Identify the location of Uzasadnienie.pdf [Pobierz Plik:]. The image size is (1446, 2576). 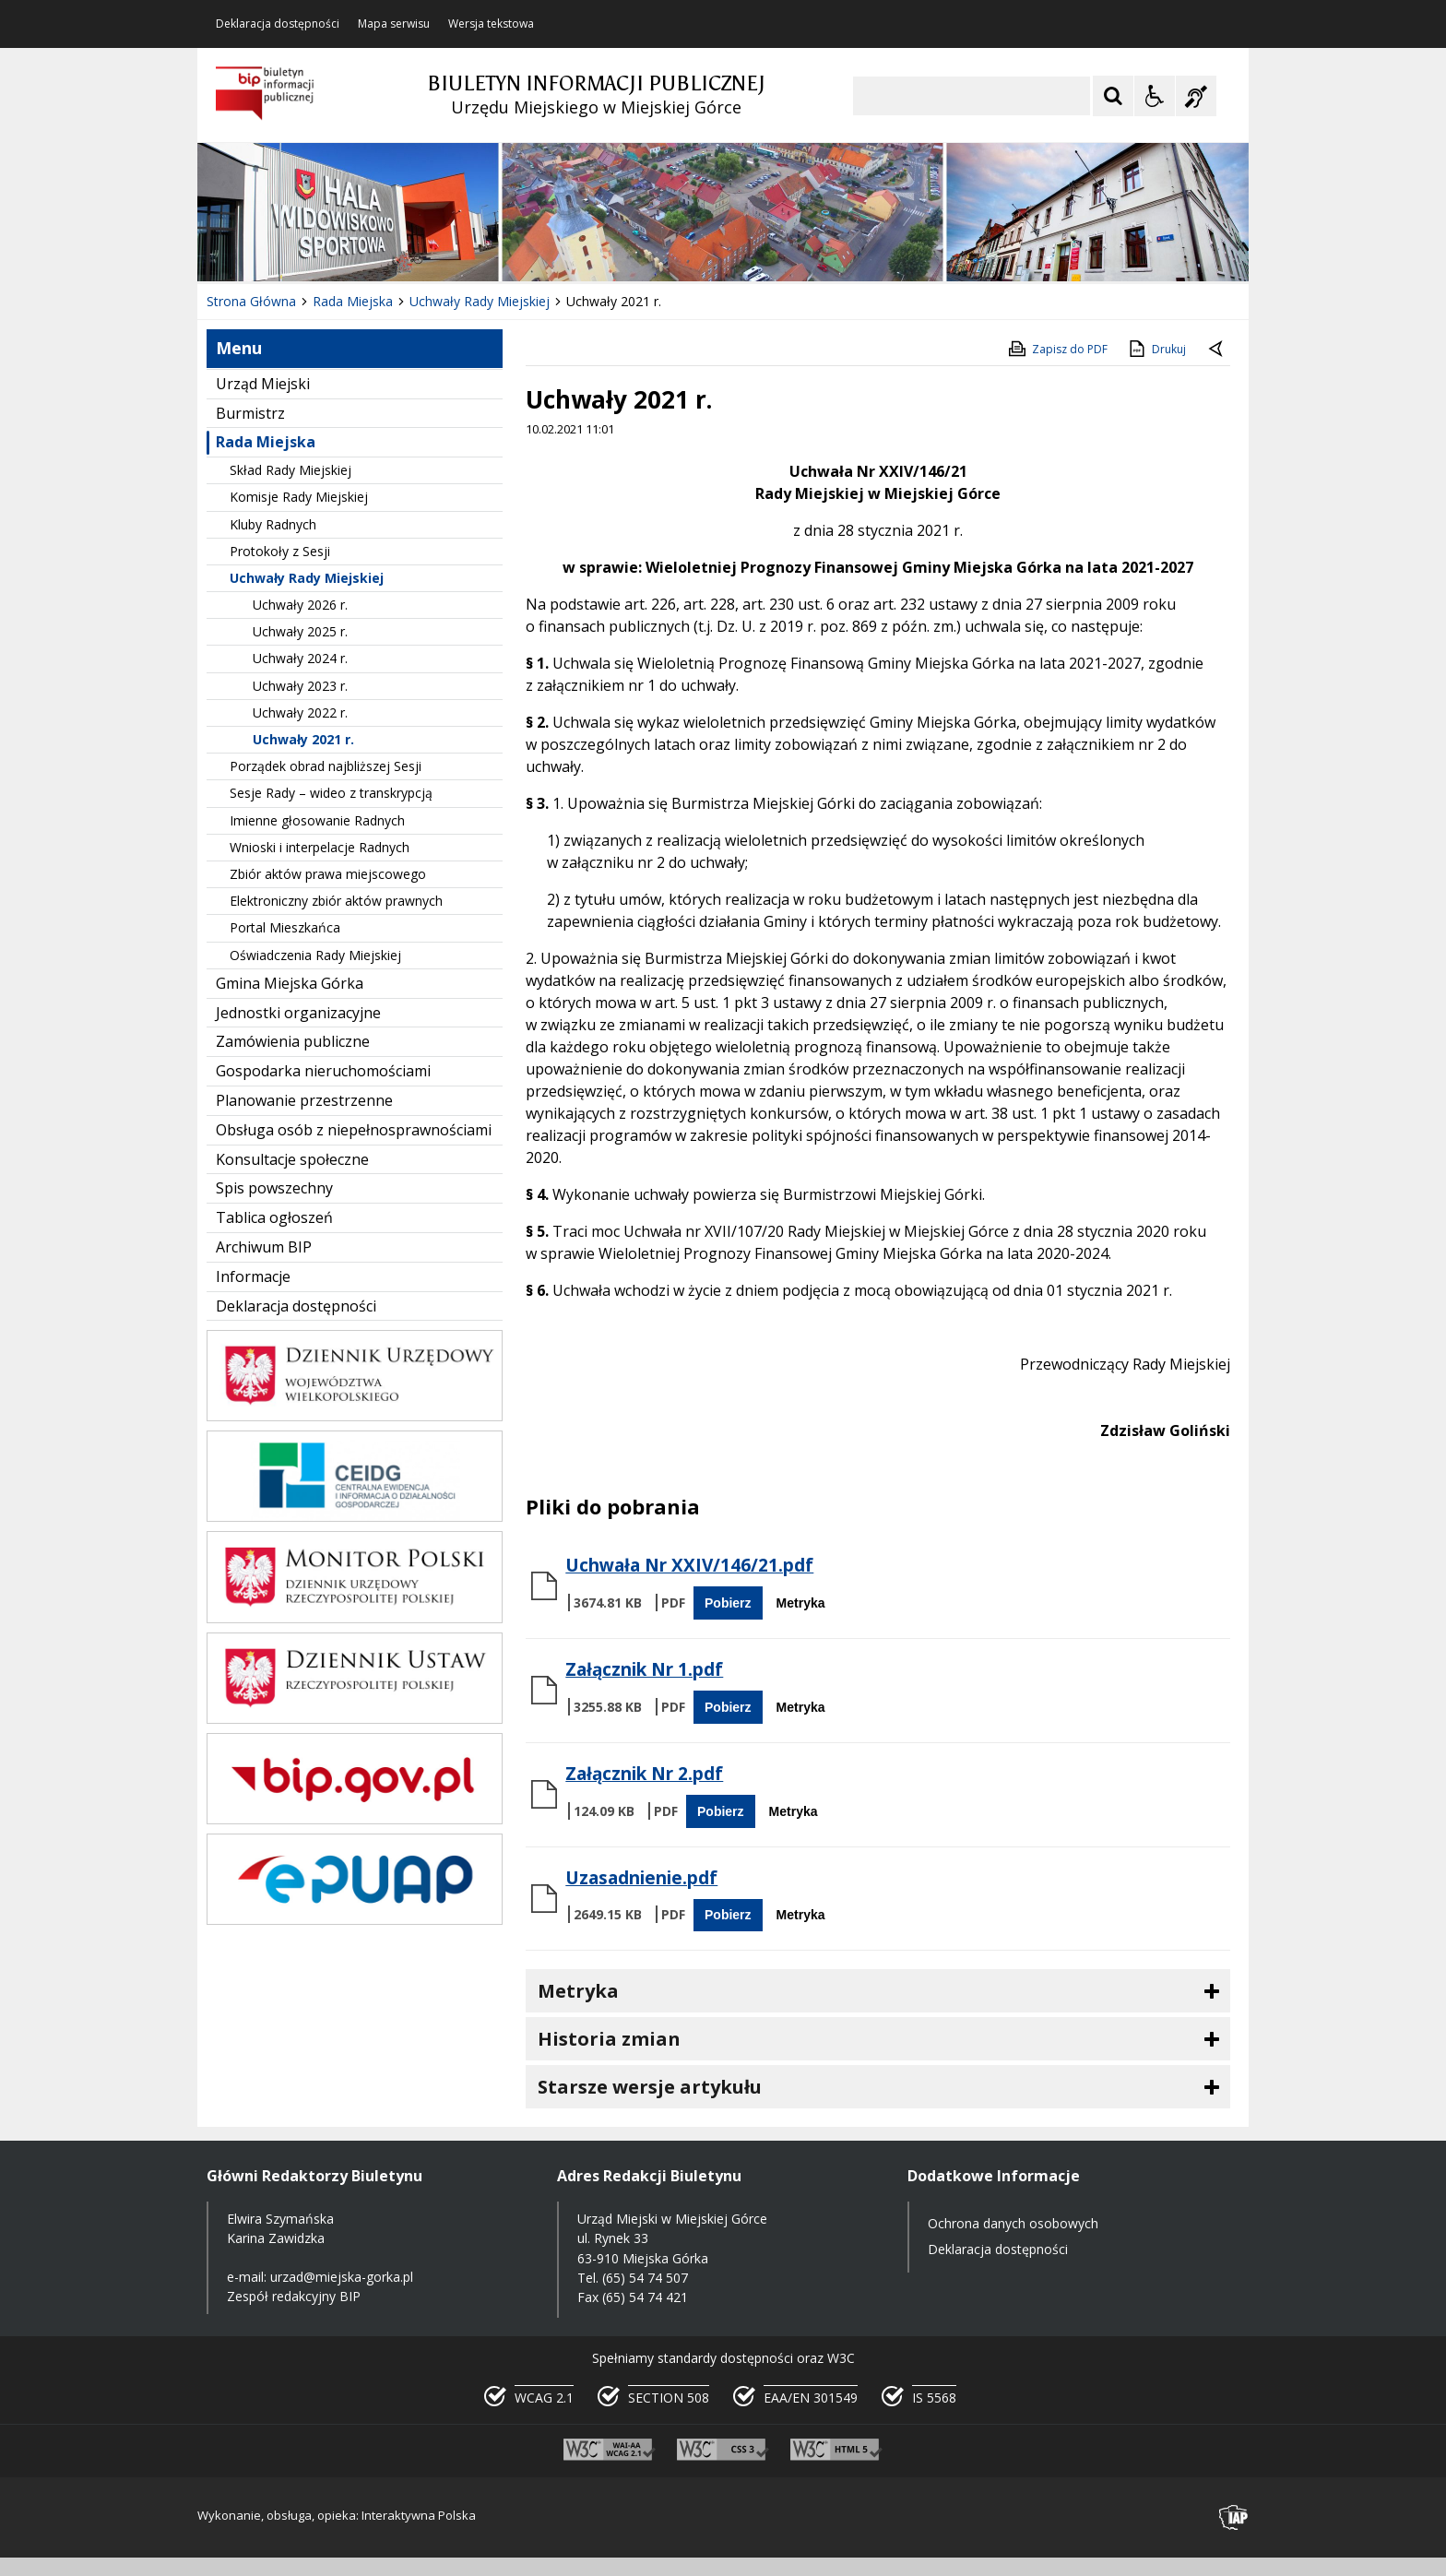
(641, 1878).